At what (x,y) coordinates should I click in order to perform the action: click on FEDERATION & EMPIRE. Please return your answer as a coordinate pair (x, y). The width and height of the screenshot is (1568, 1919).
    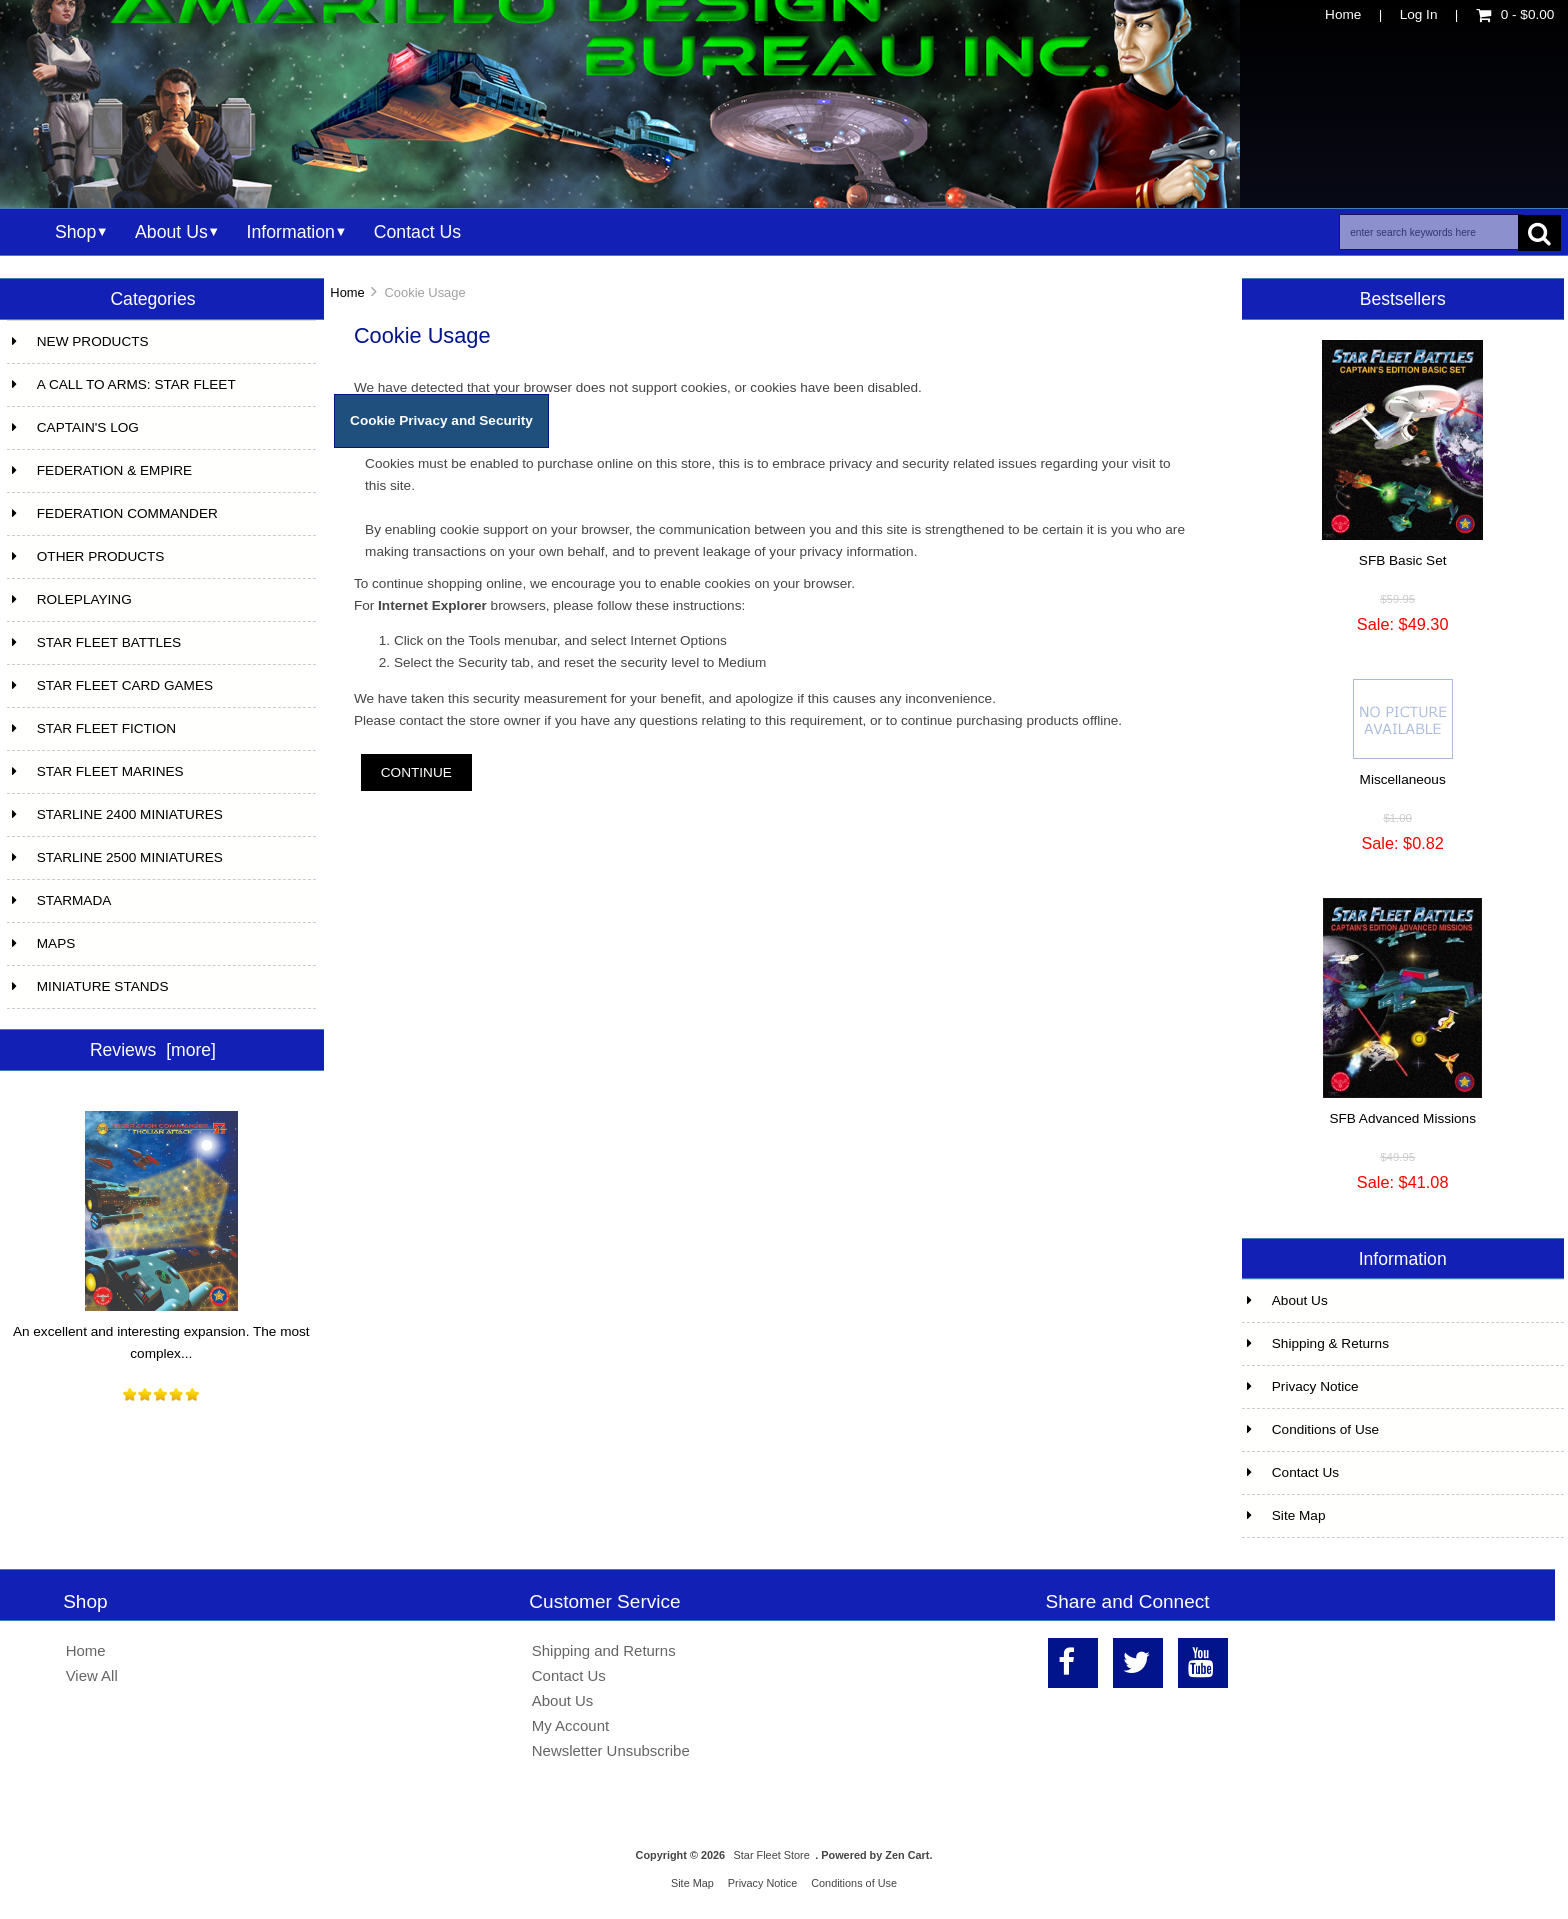
    Looking at the image, I should click on (102, 470).